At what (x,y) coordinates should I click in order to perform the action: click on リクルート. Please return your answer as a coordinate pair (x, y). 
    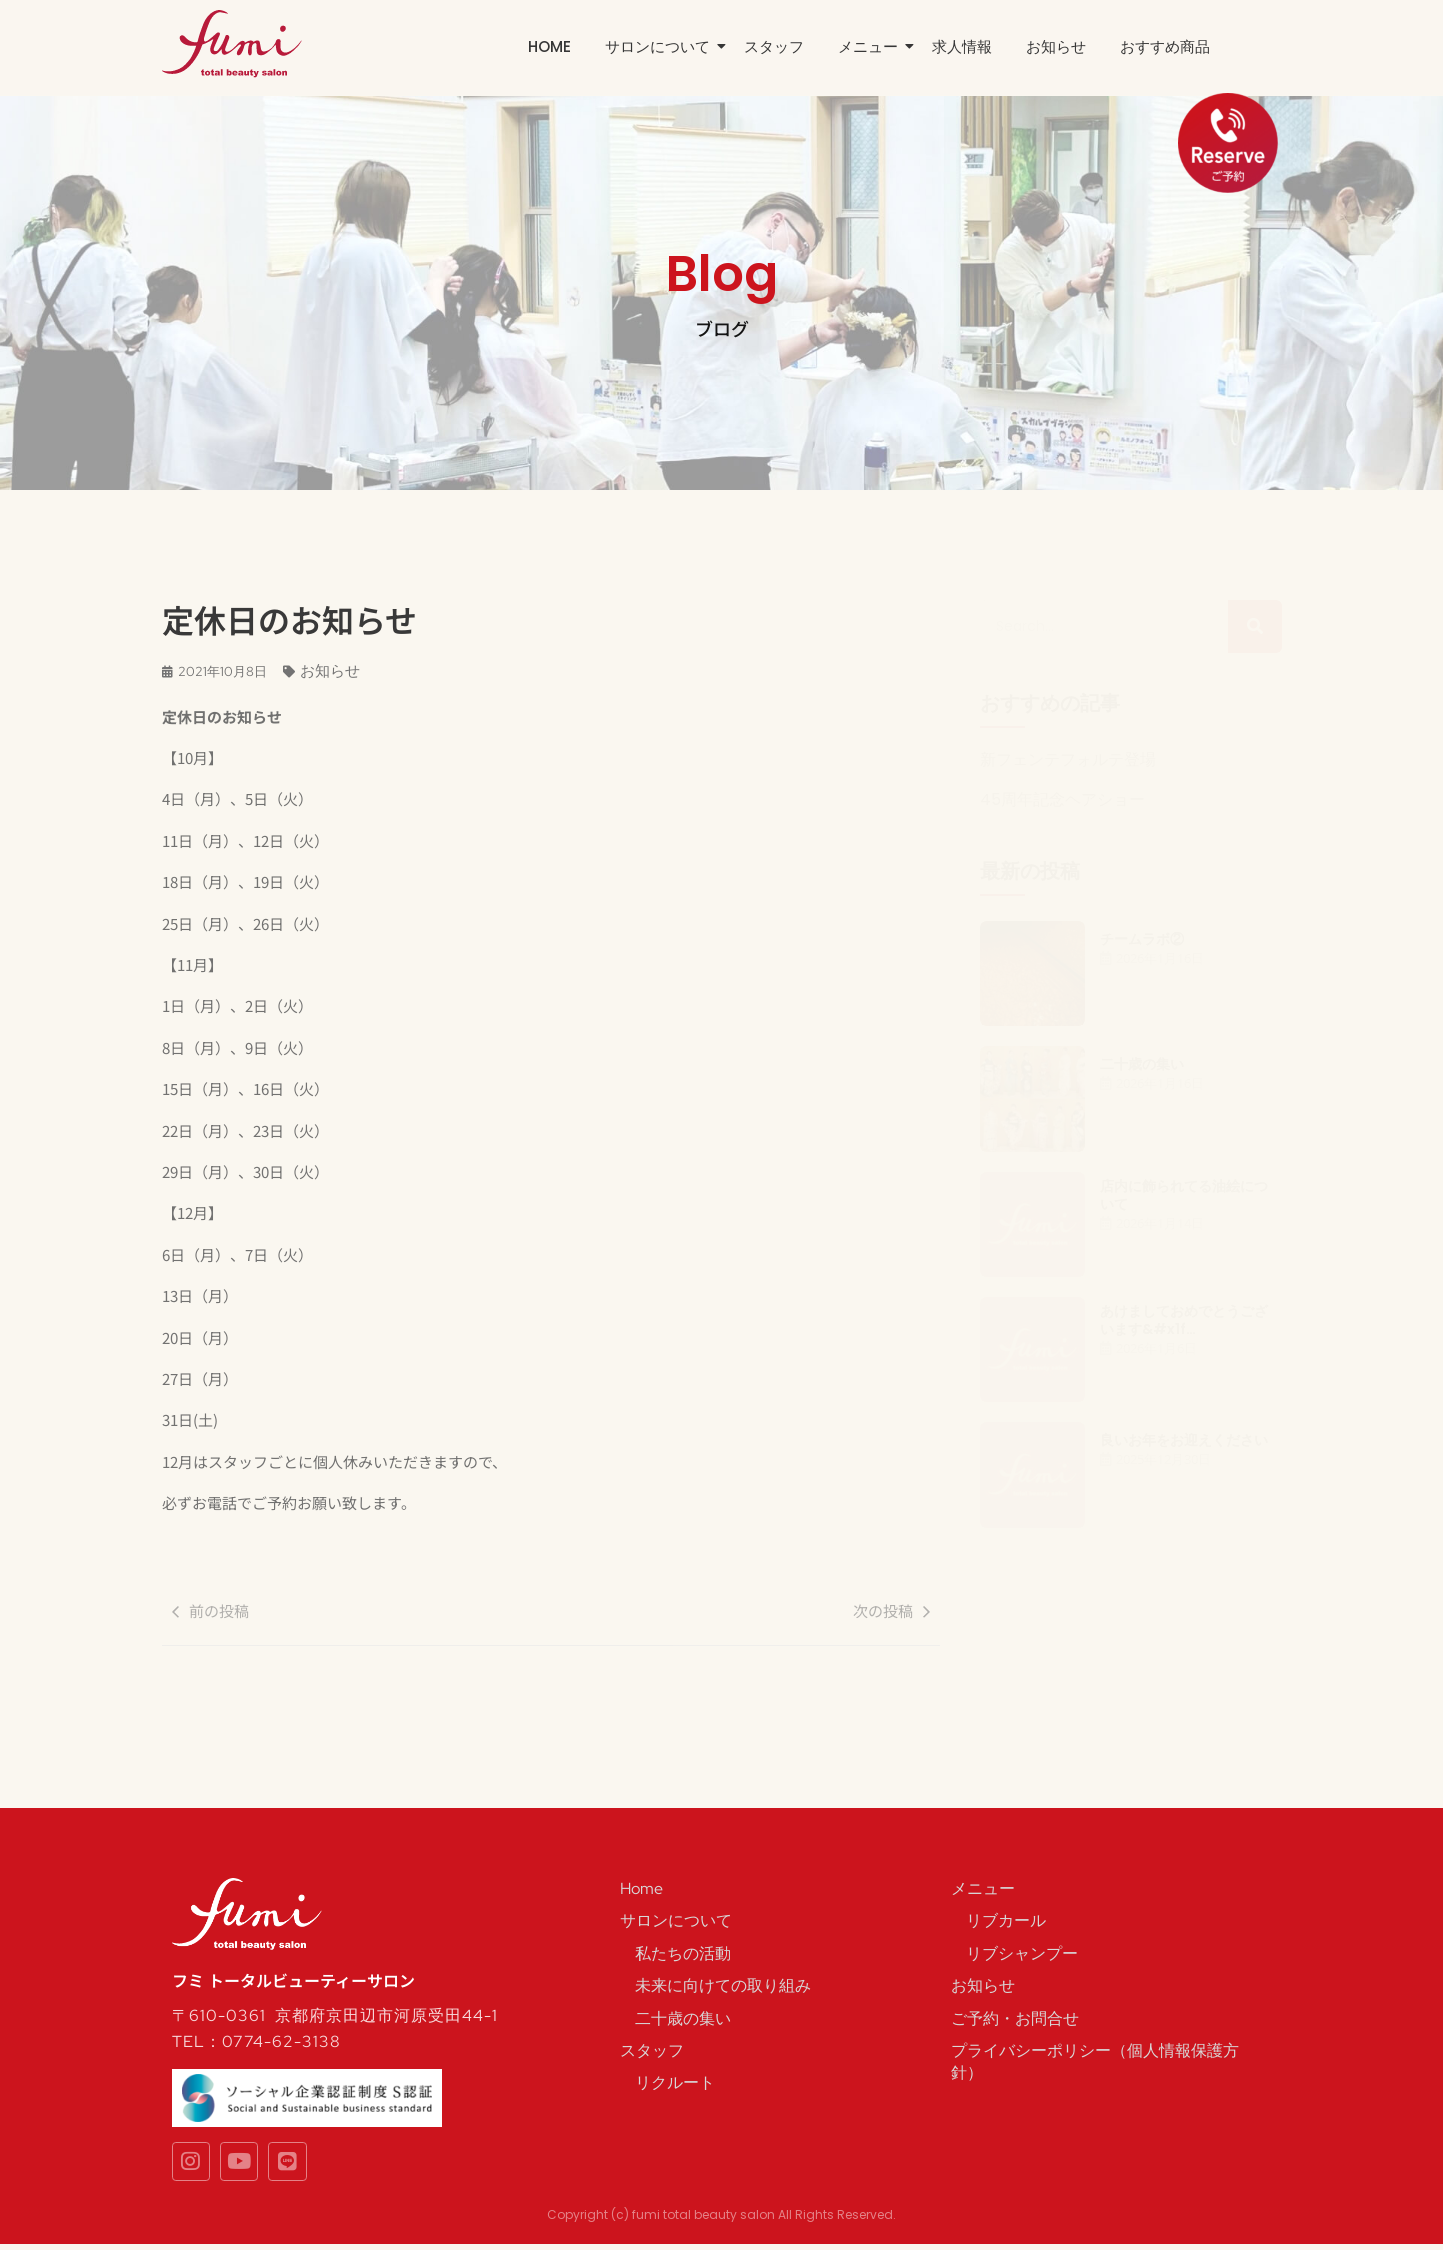
    Looking at the image, I should click on (675, 2082).